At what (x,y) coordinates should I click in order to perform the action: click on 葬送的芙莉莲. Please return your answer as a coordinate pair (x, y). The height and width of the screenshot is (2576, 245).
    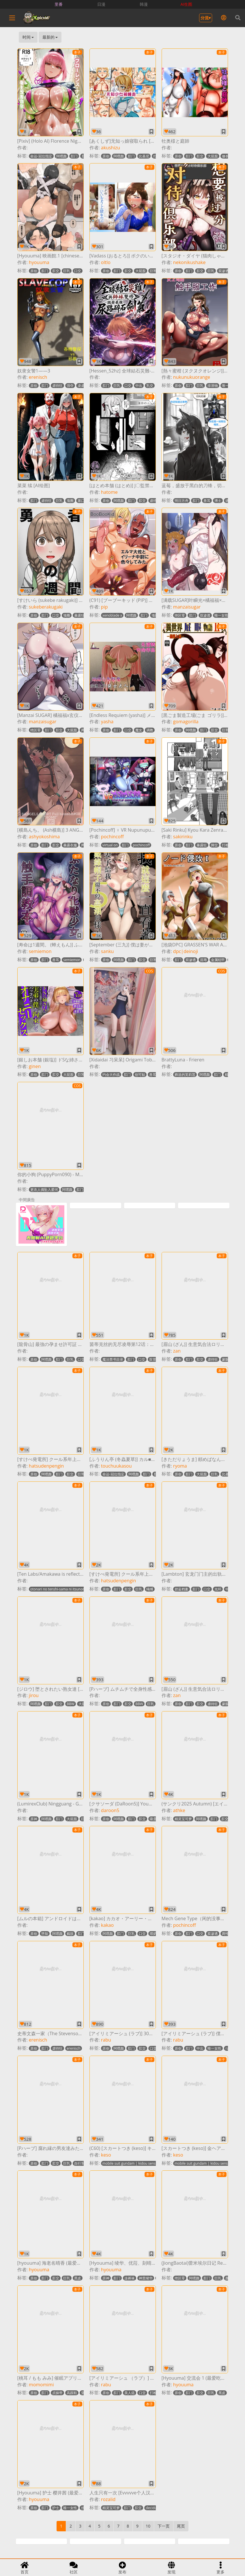
    Looking at the image, I should click on (185, 1074).